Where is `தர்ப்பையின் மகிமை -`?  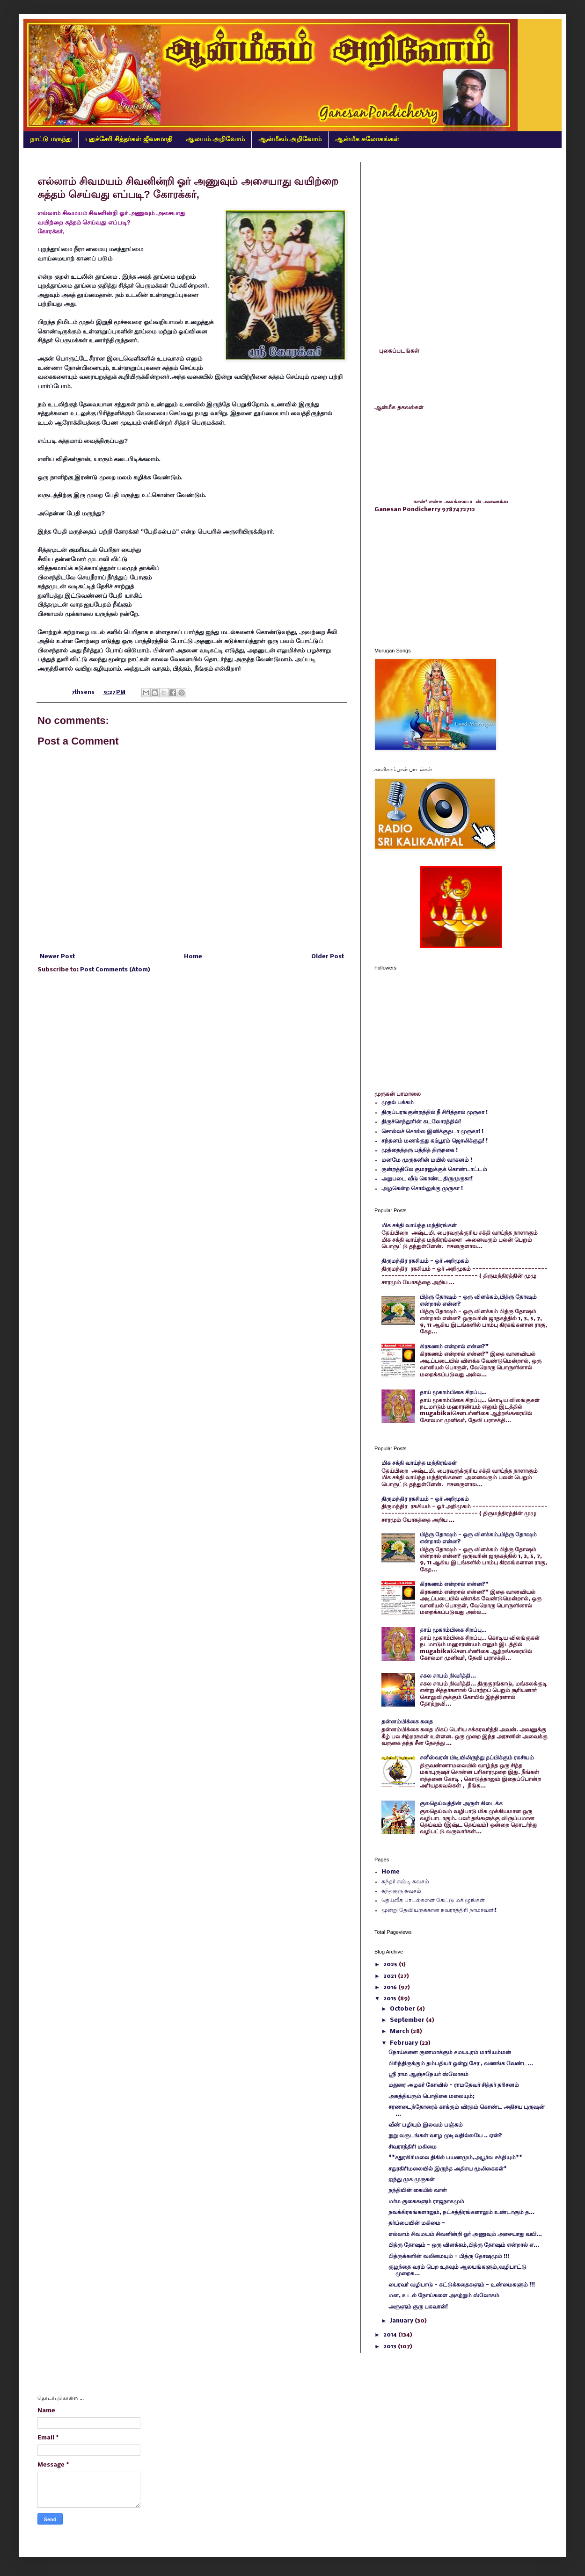
தர்ப்பையின் மகிமை - is located at coordinates (416, 2223).